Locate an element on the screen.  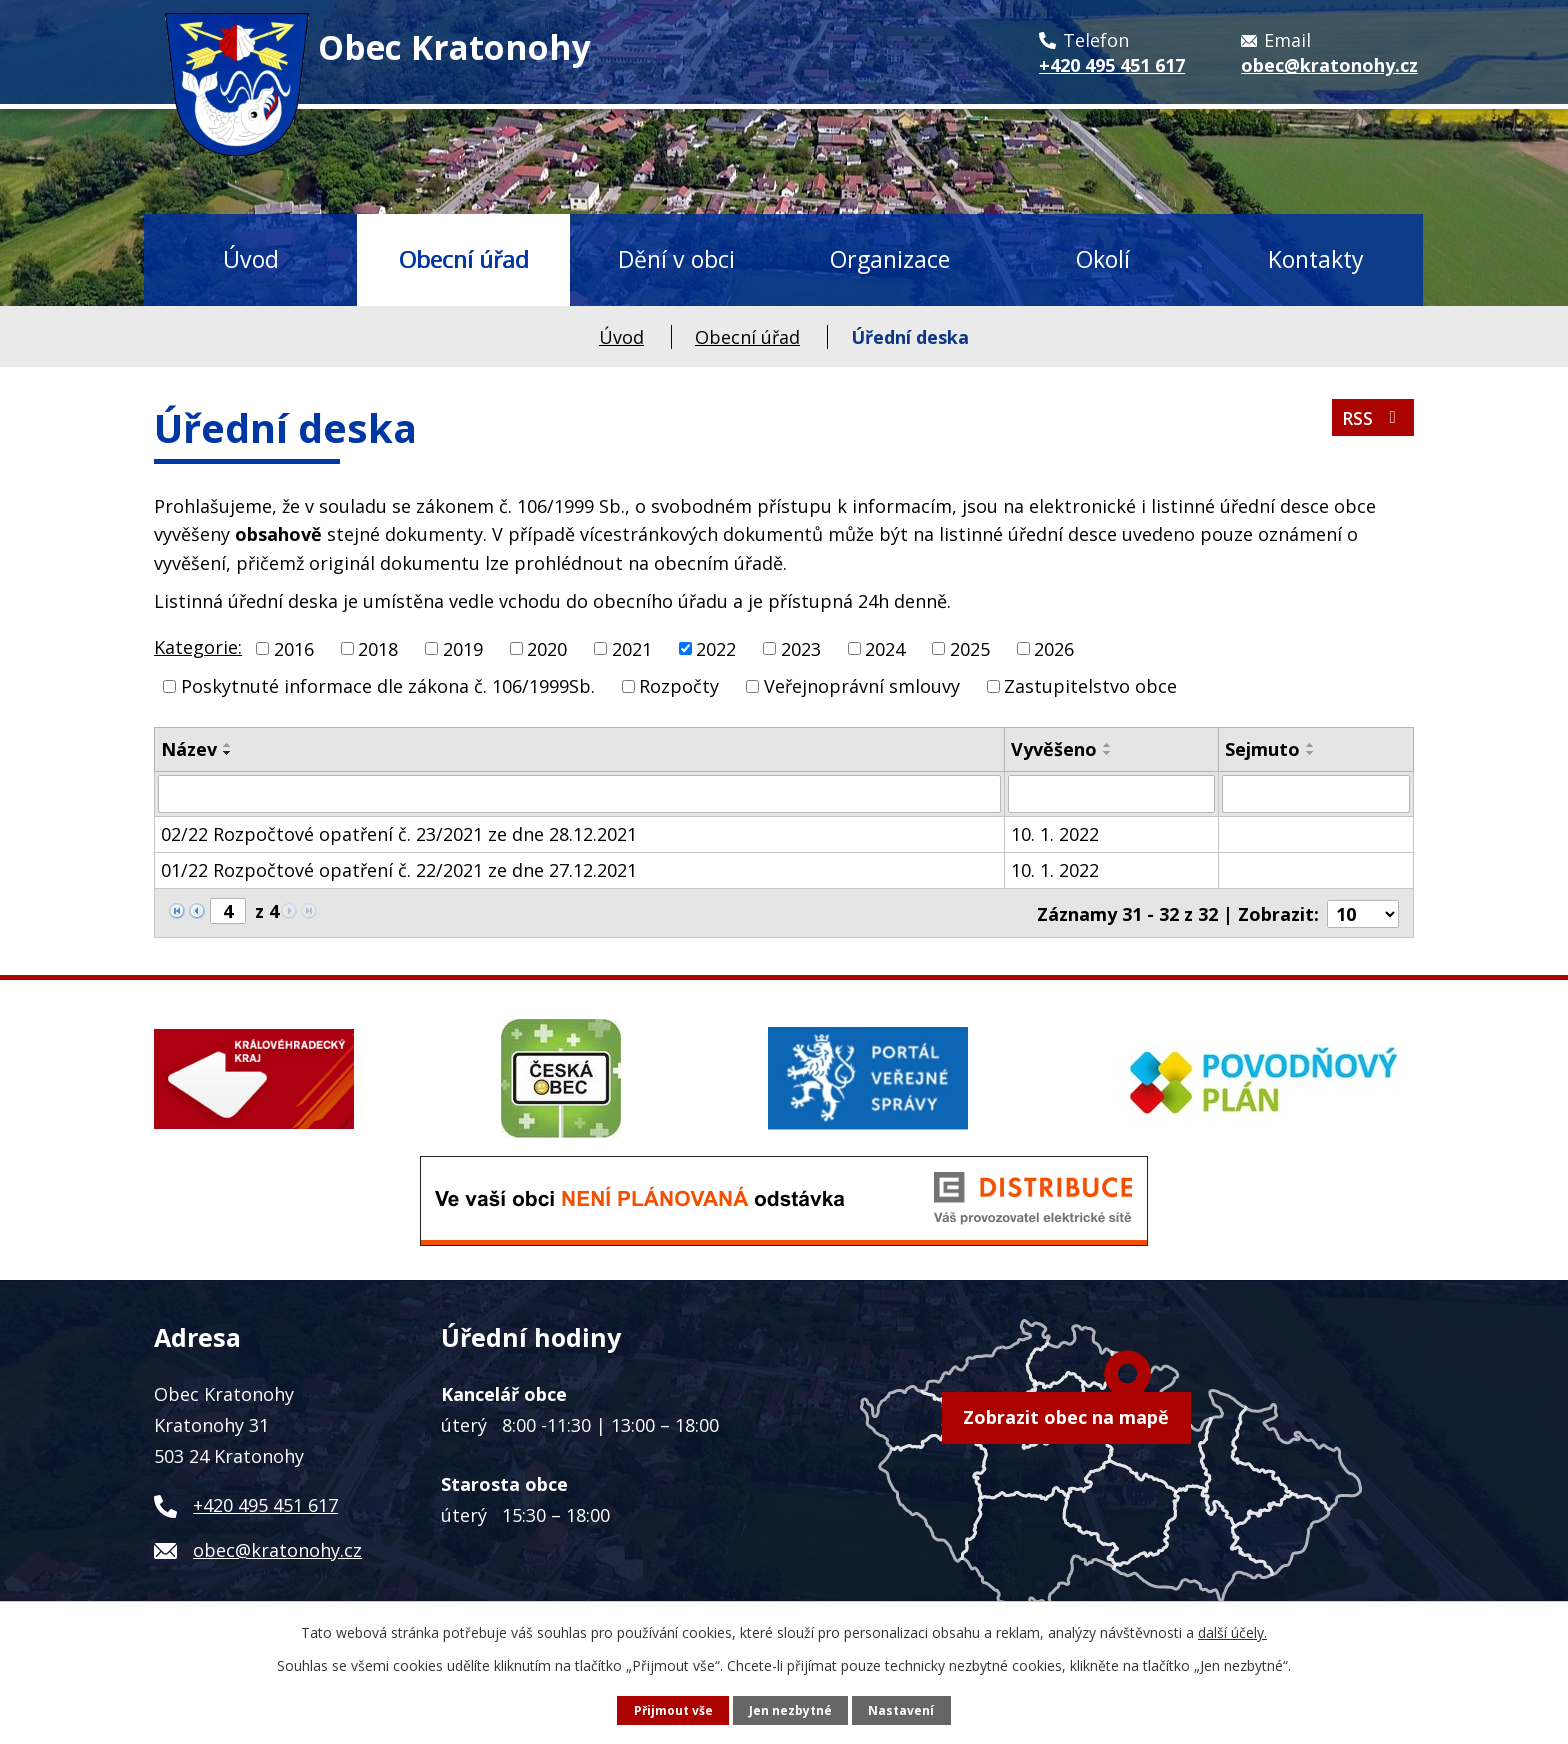
Rozpočty is located at coordinates (679, 686).